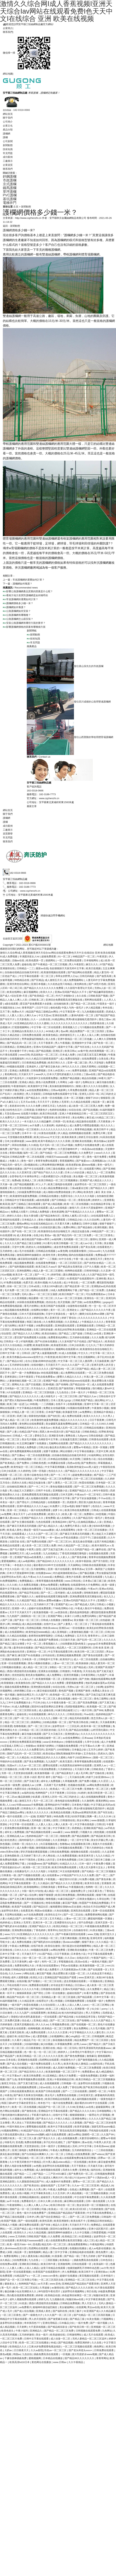  I want to click on 神马午夜影院, so click(101, 1490).